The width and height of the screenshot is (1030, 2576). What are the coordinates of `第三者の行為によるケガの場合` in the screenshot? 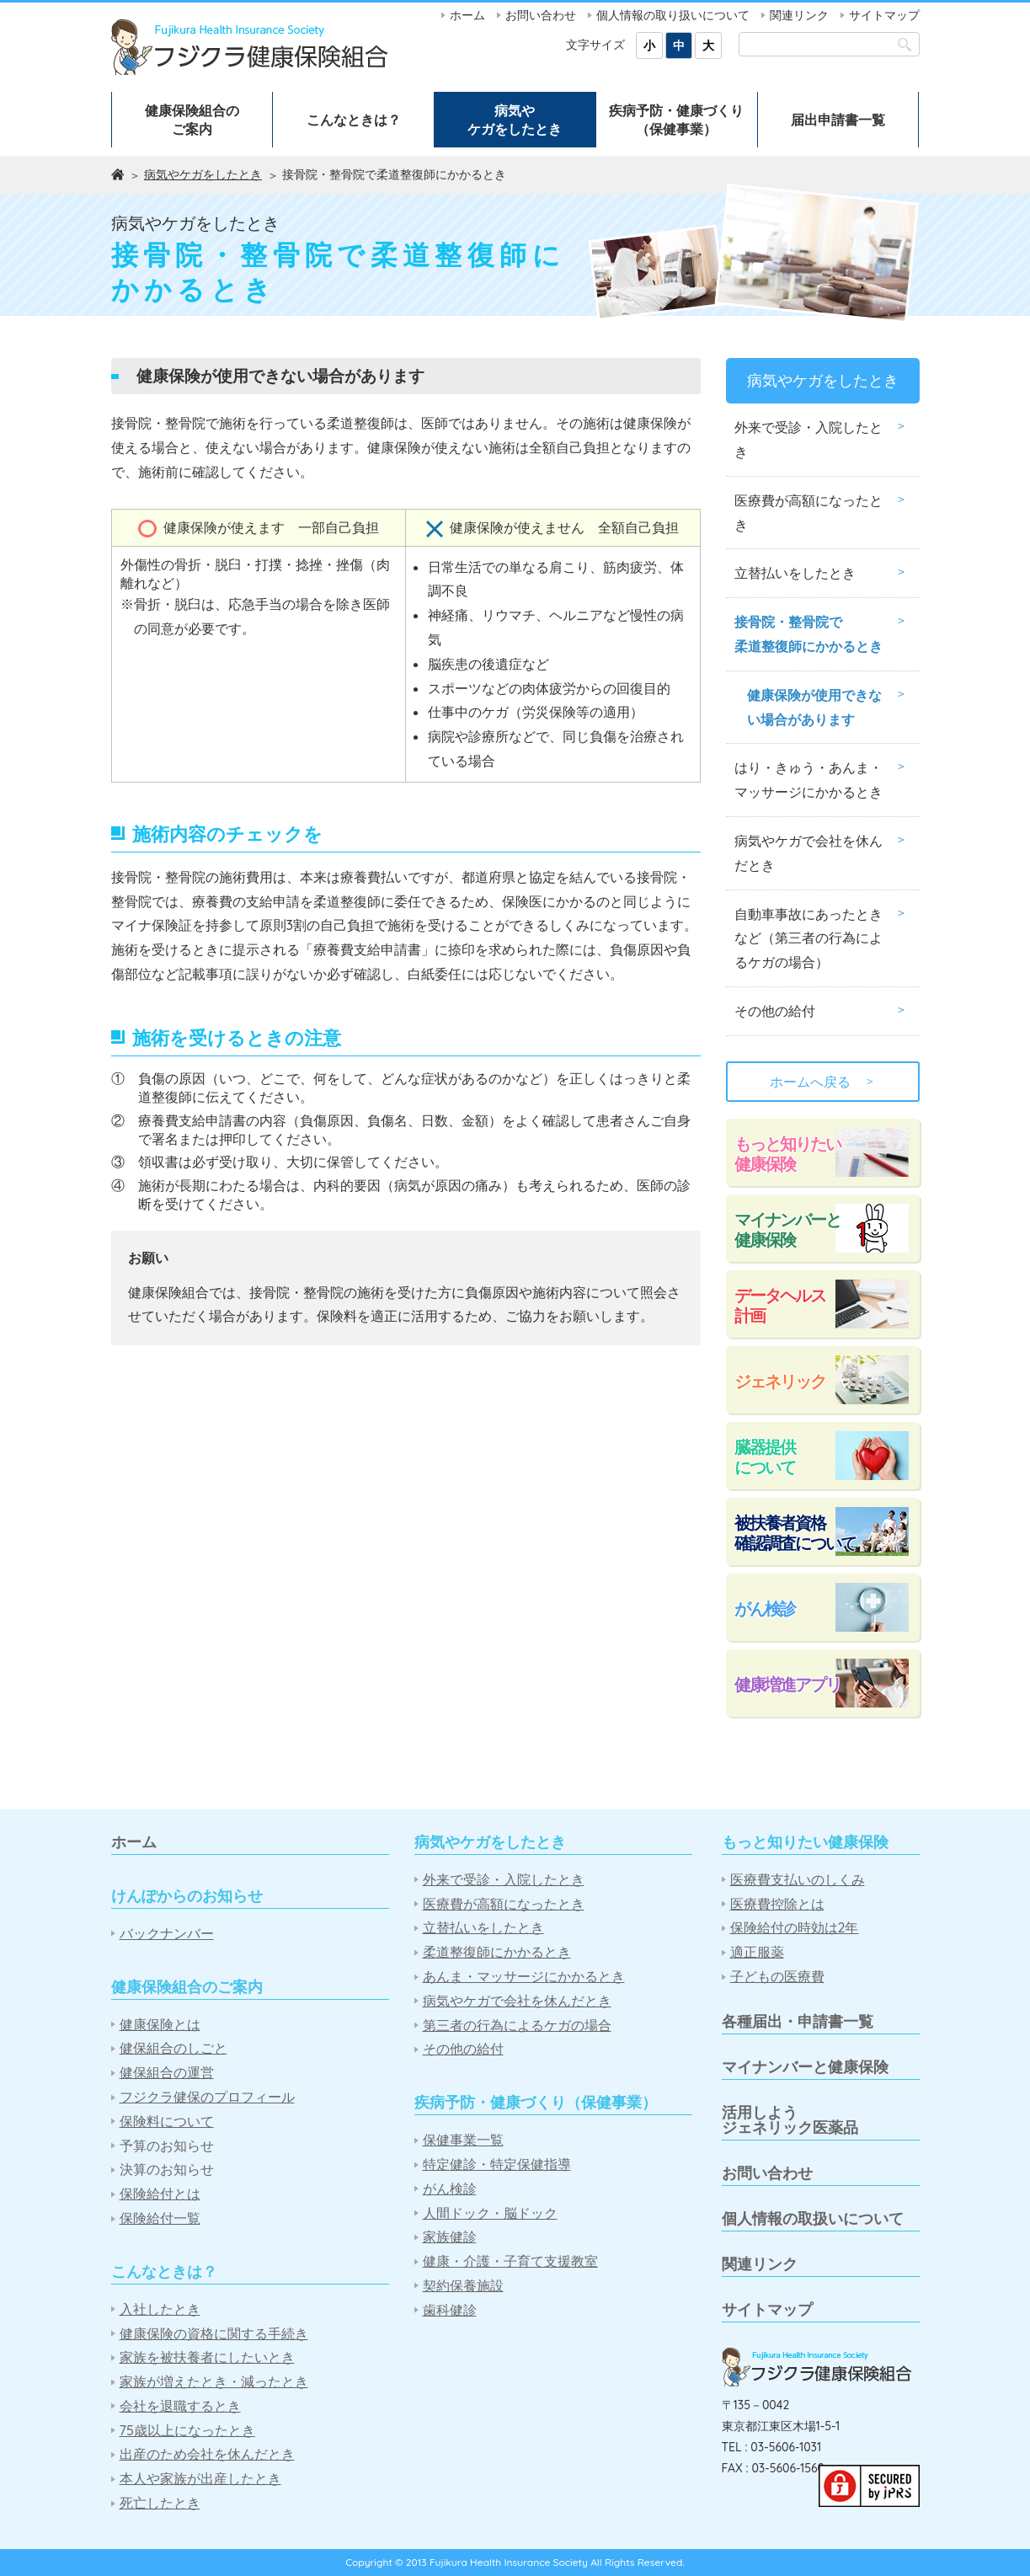 It's located at (517, 2026).